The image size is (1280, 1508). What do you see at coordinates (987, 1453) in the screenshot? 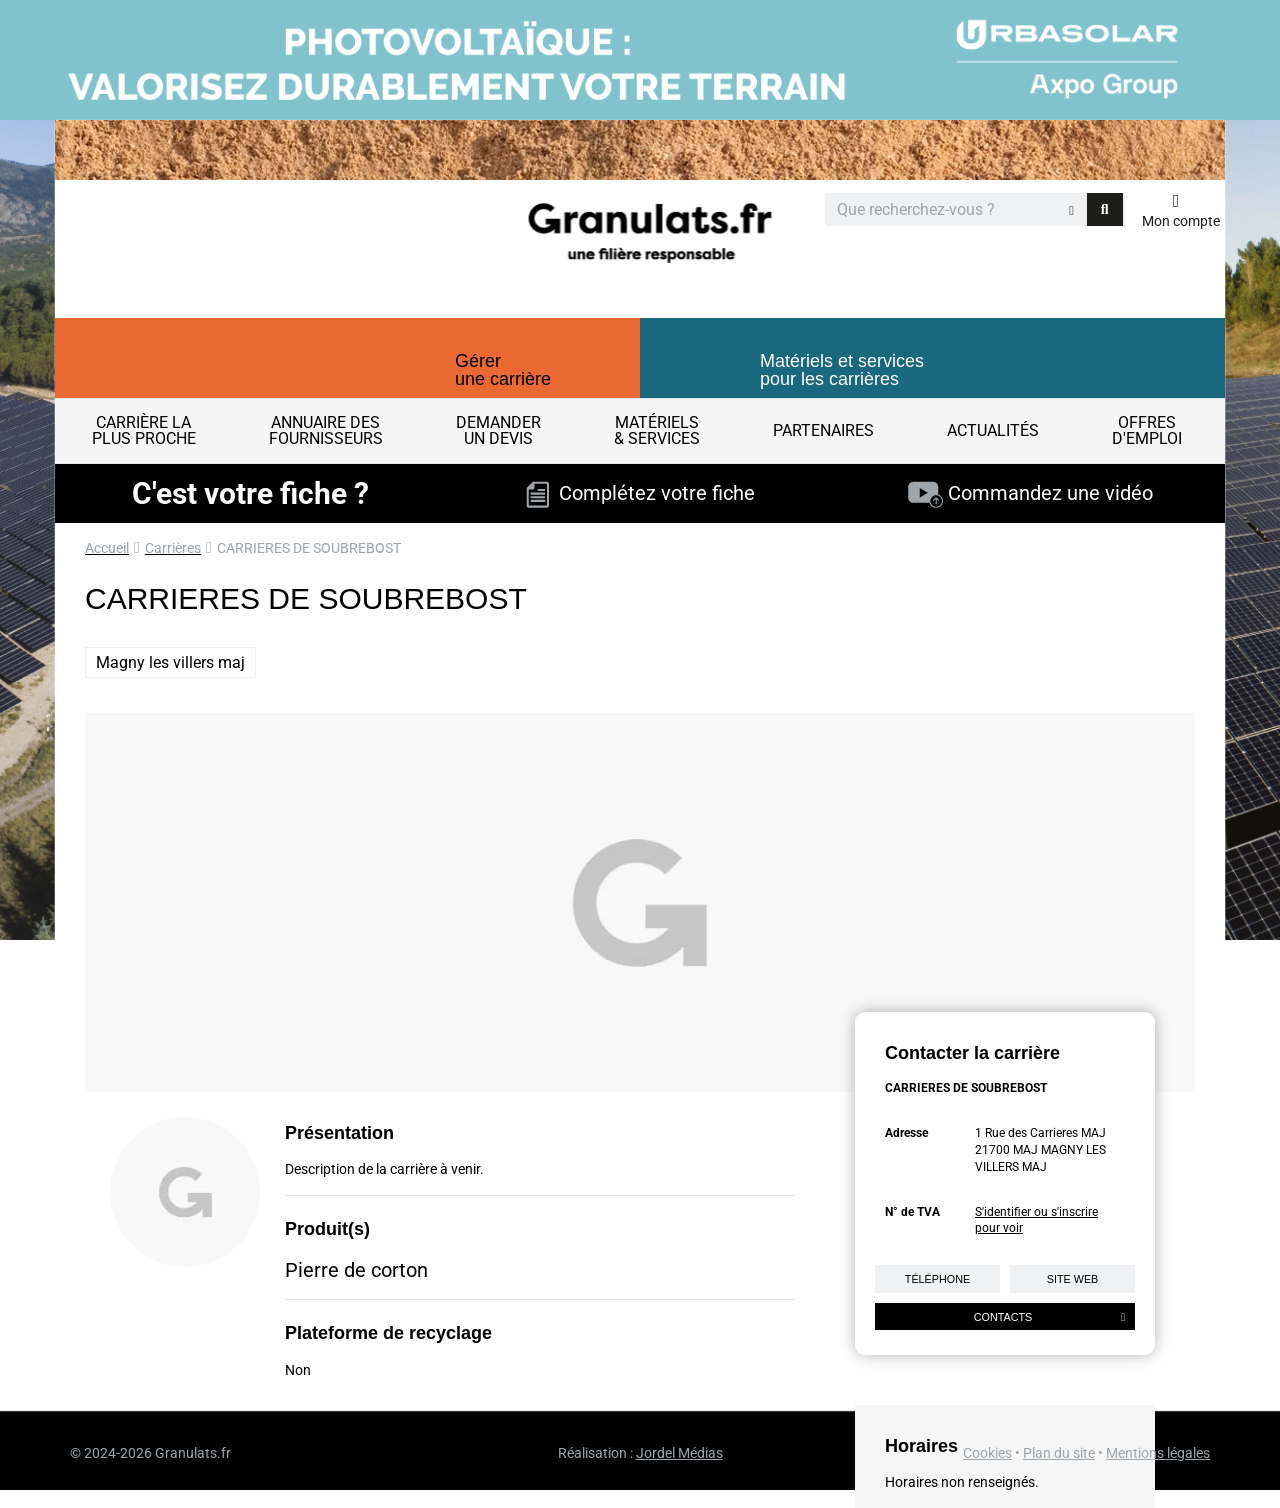
I see `Cookies` at bounding box center [987, 1453].